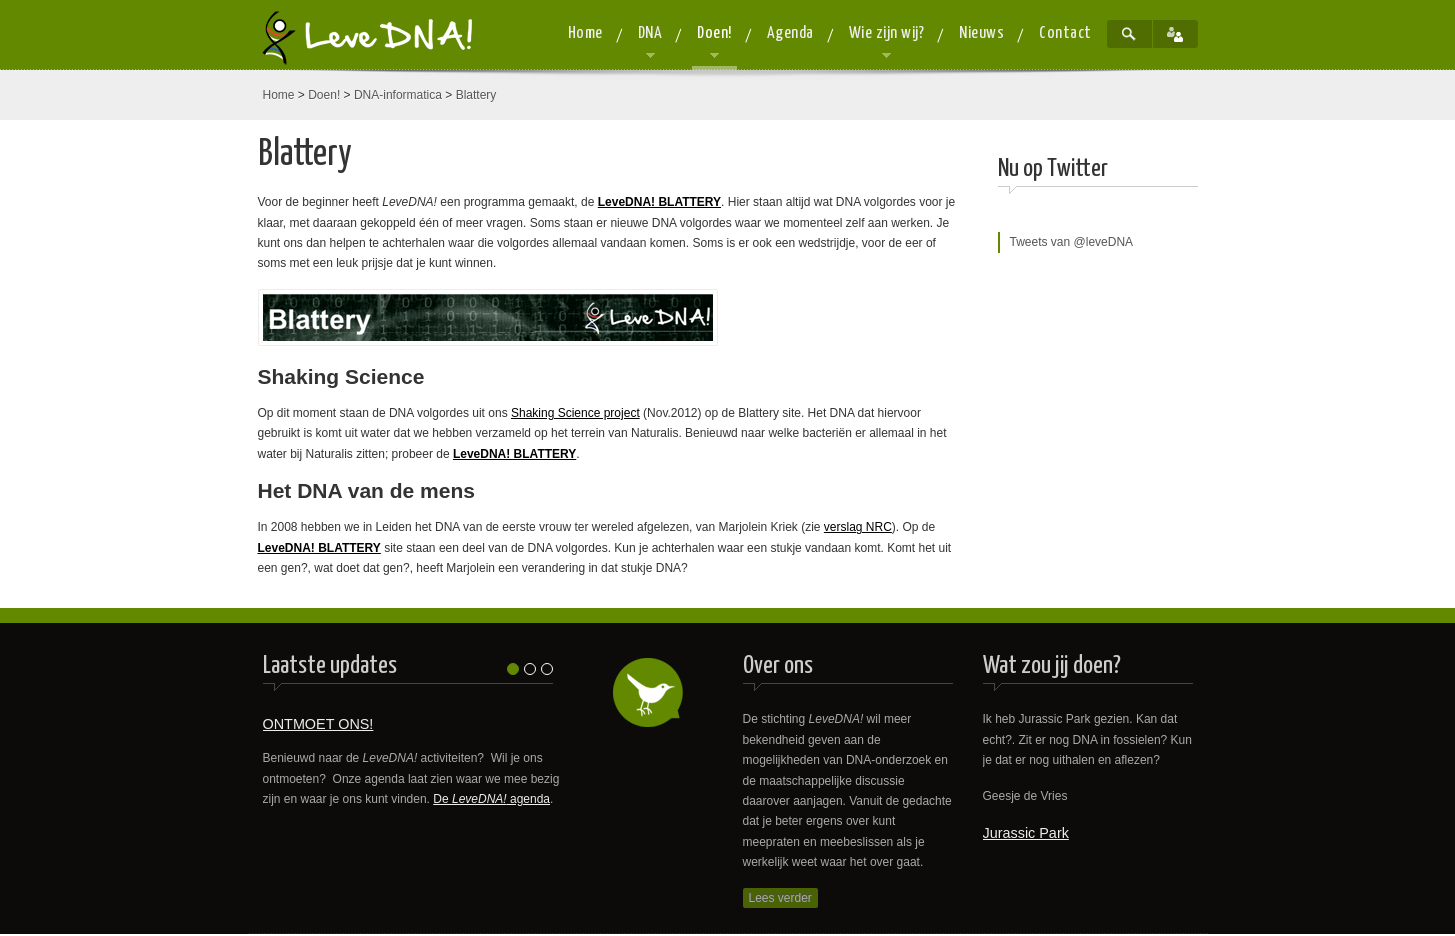 The image size is (1455, 936). I want to click on LeveDNA! BLATTERY, so click(659, 202).